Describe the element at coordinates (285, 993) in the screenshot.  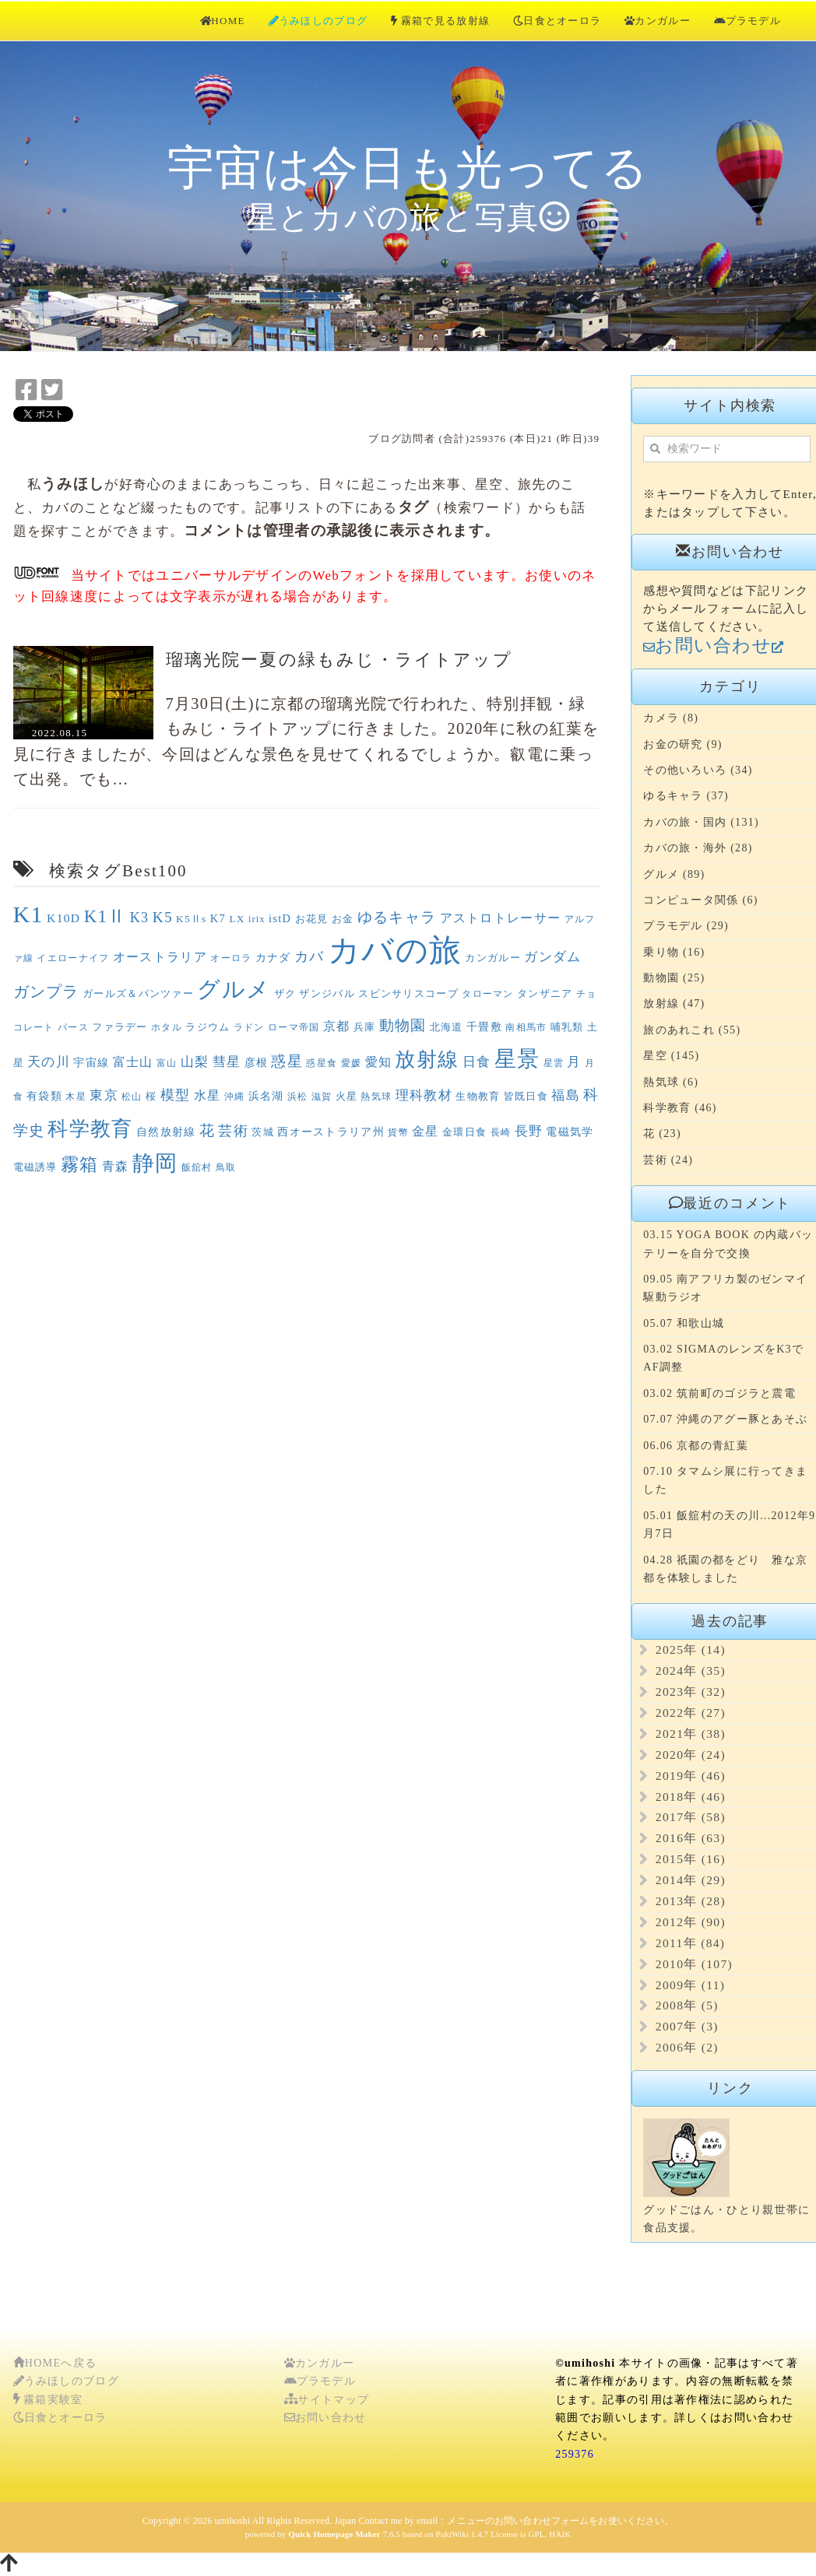
I see `ザク` at that location.